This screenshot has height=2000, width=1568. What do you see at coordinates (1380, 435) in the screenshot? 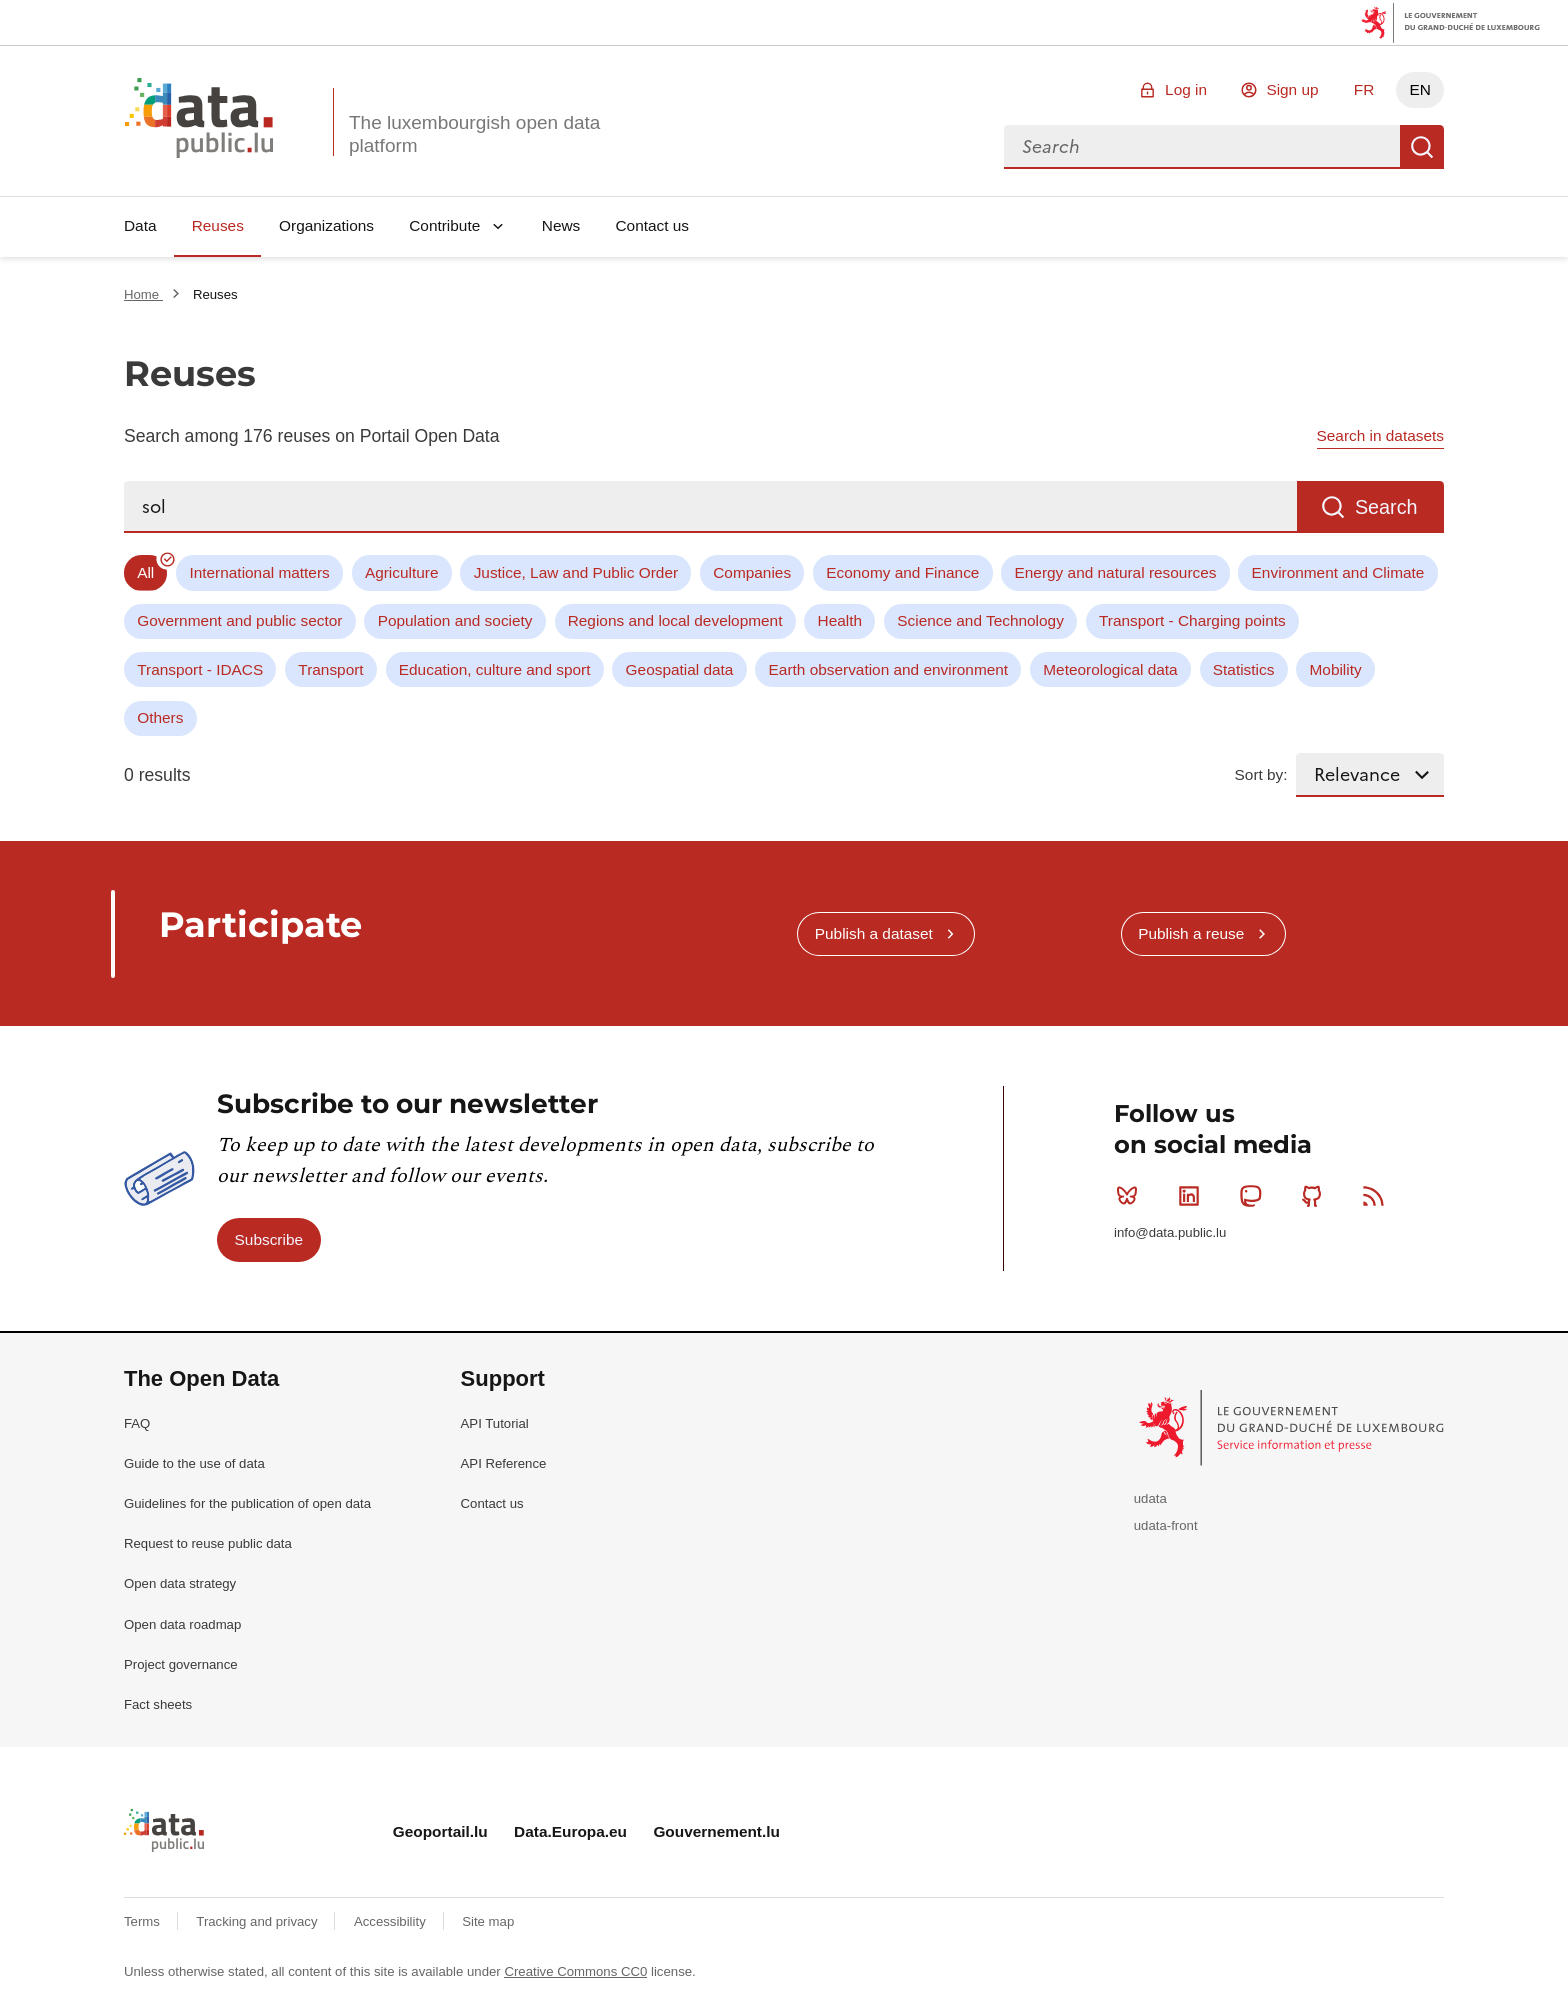
I see `Search in datasets` at bounding box center [1380, 435].